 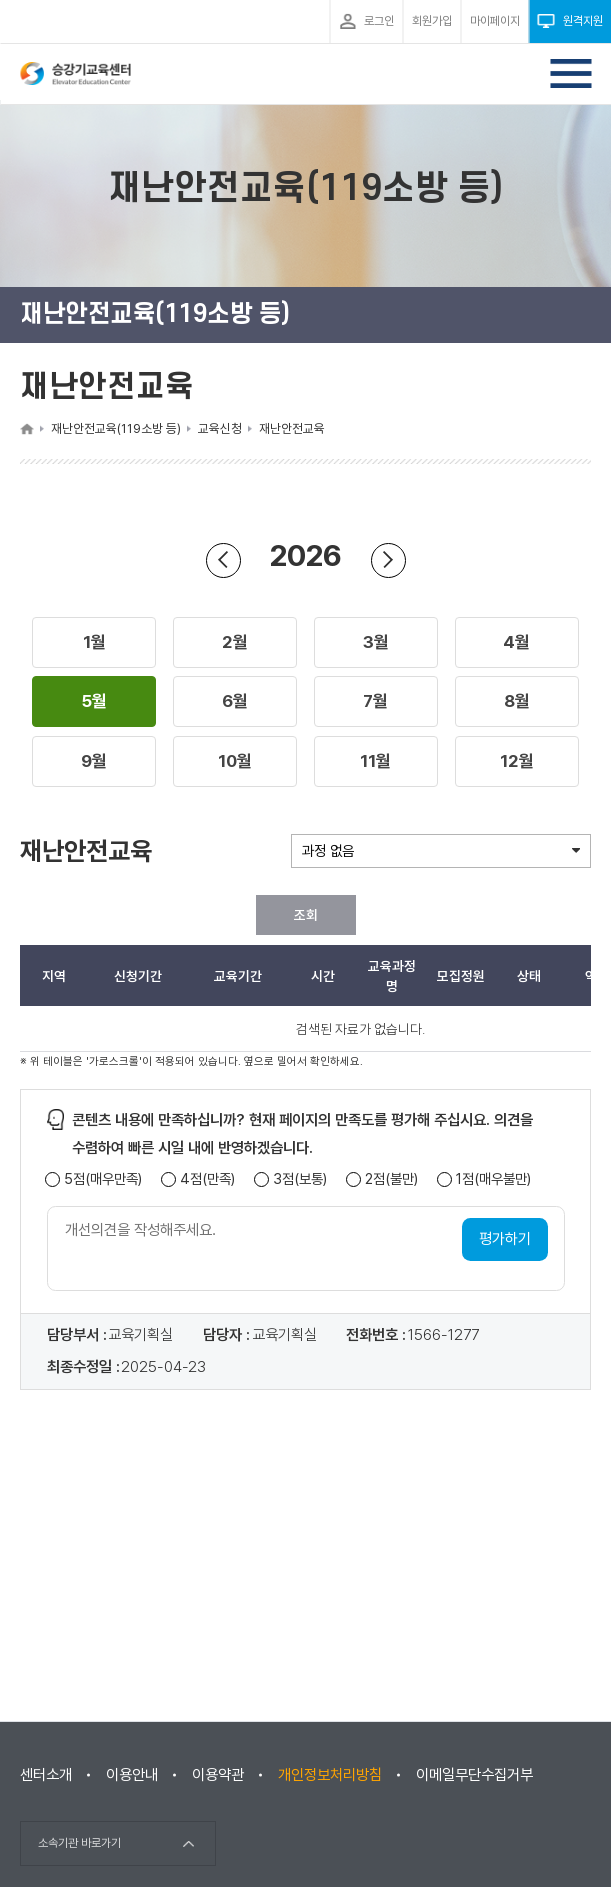 I want to click on 개인정보처리방침, so click(x=330, y=1775).